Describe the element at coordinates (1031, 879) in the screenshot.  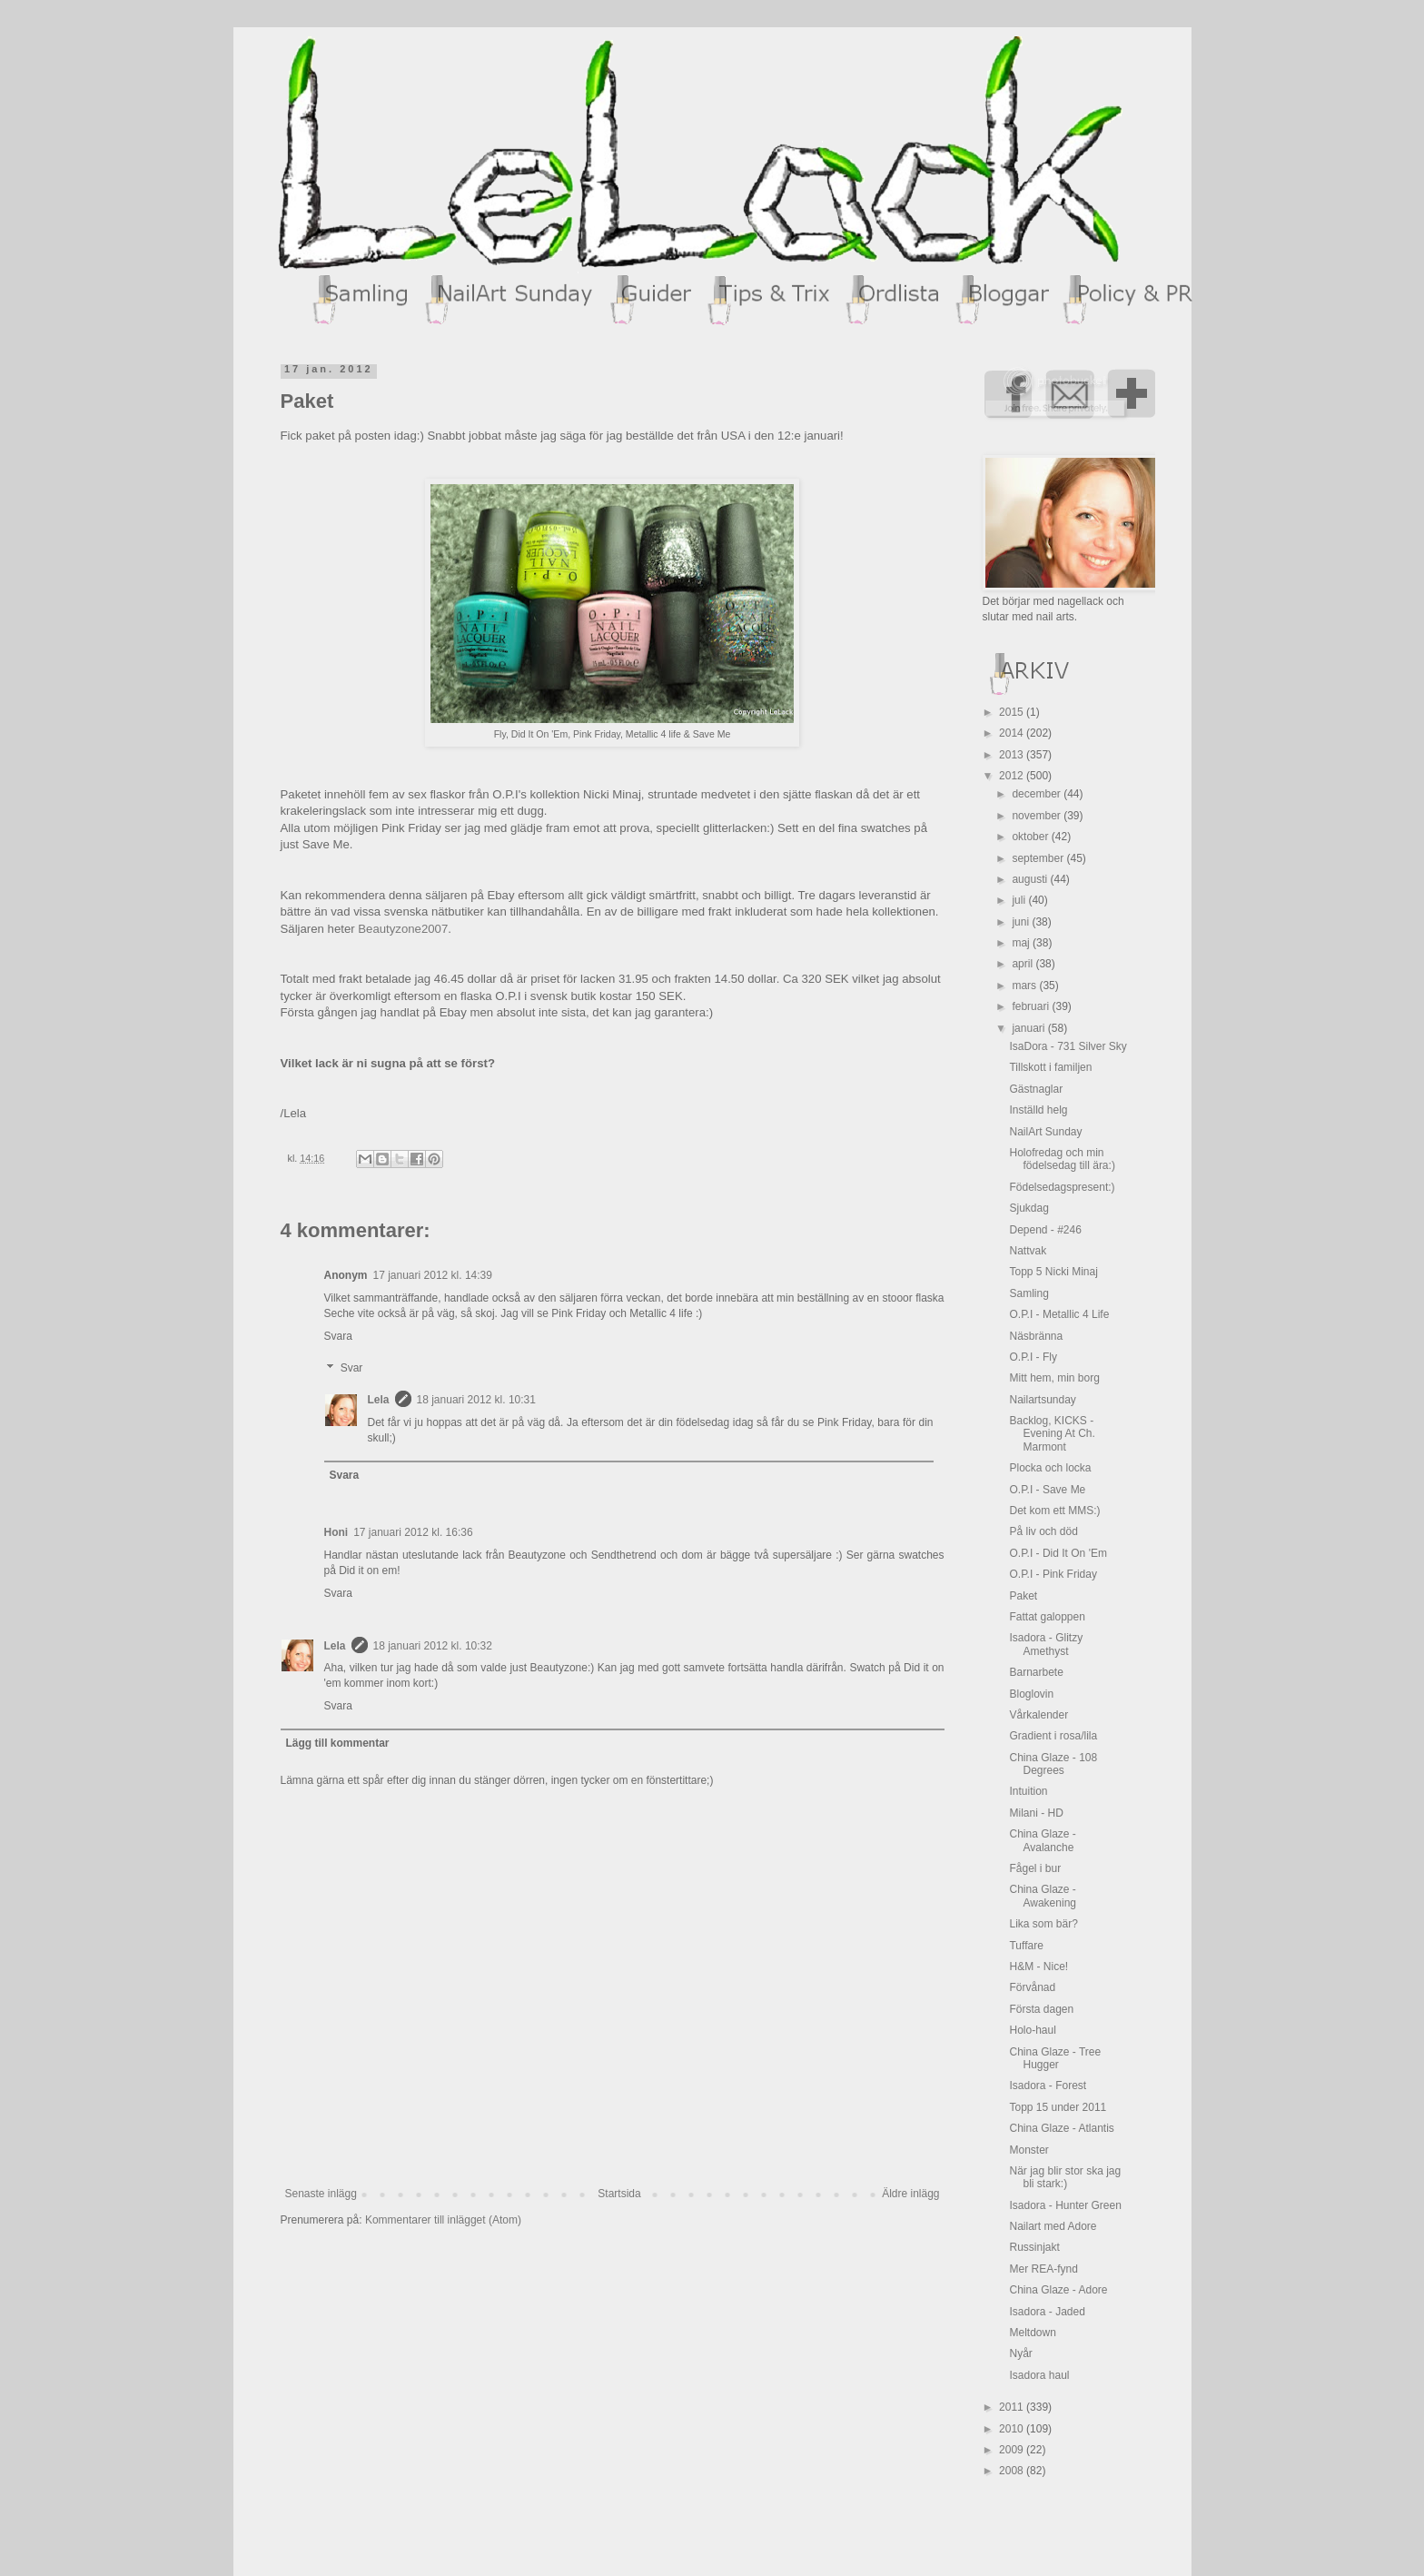
I see `augusti` at that location.